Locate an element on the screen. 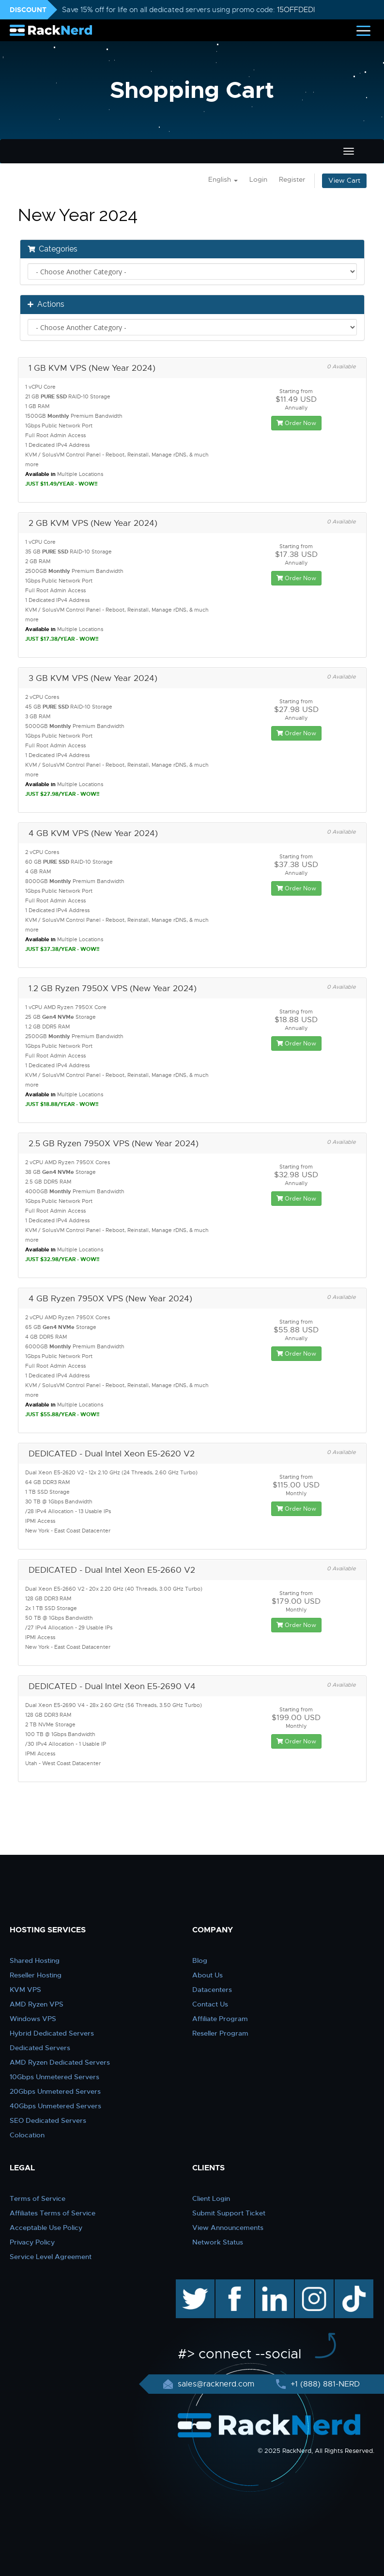 This screenshot has width=384, height=2576. +1 (888) 881-NERD is located at coordinates (324, 2384).